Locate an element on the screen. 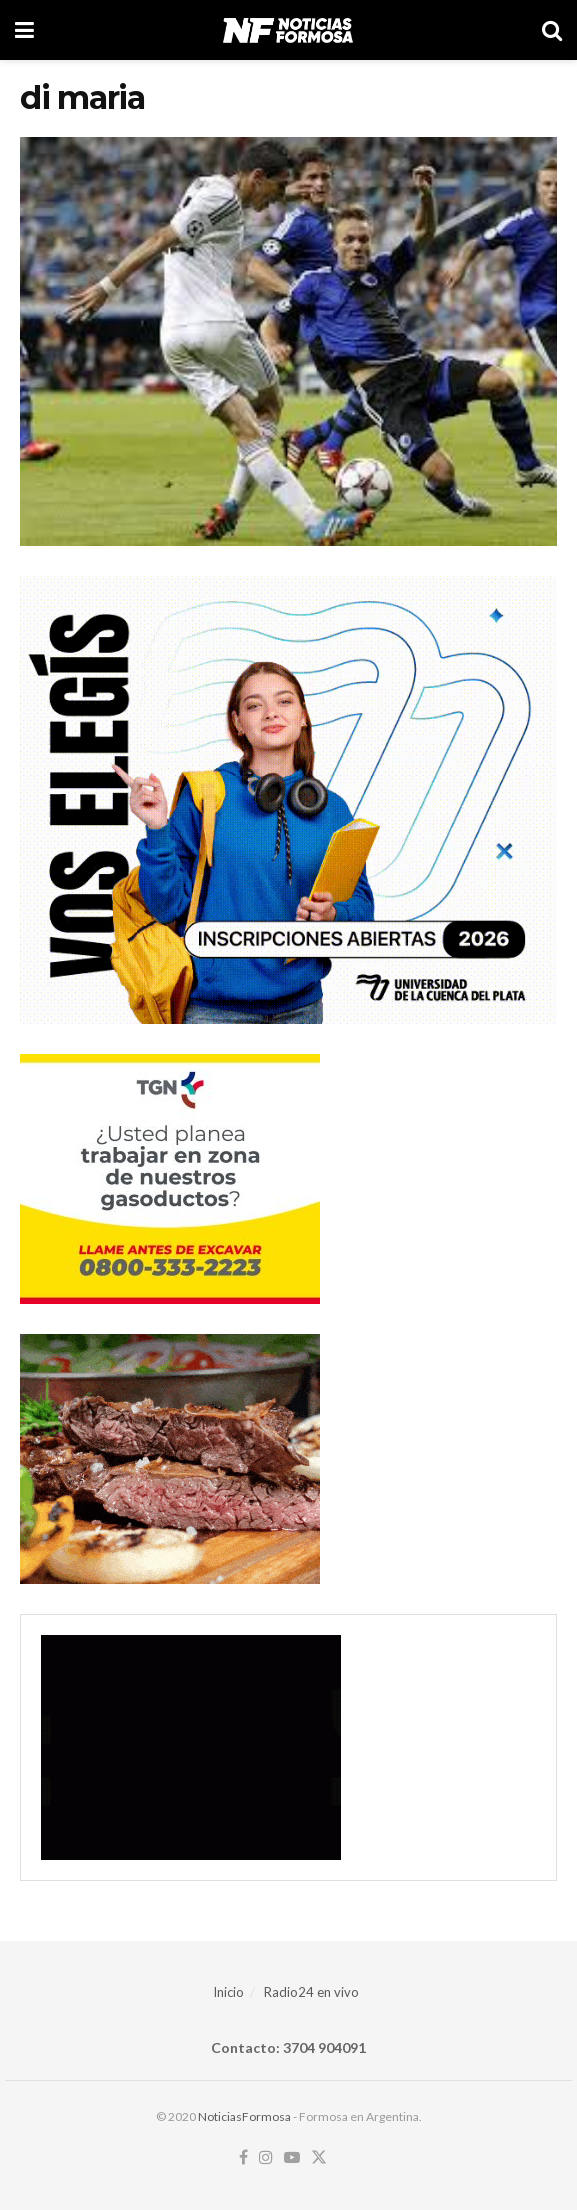  Inicio is located at coordinates (228, 1992).